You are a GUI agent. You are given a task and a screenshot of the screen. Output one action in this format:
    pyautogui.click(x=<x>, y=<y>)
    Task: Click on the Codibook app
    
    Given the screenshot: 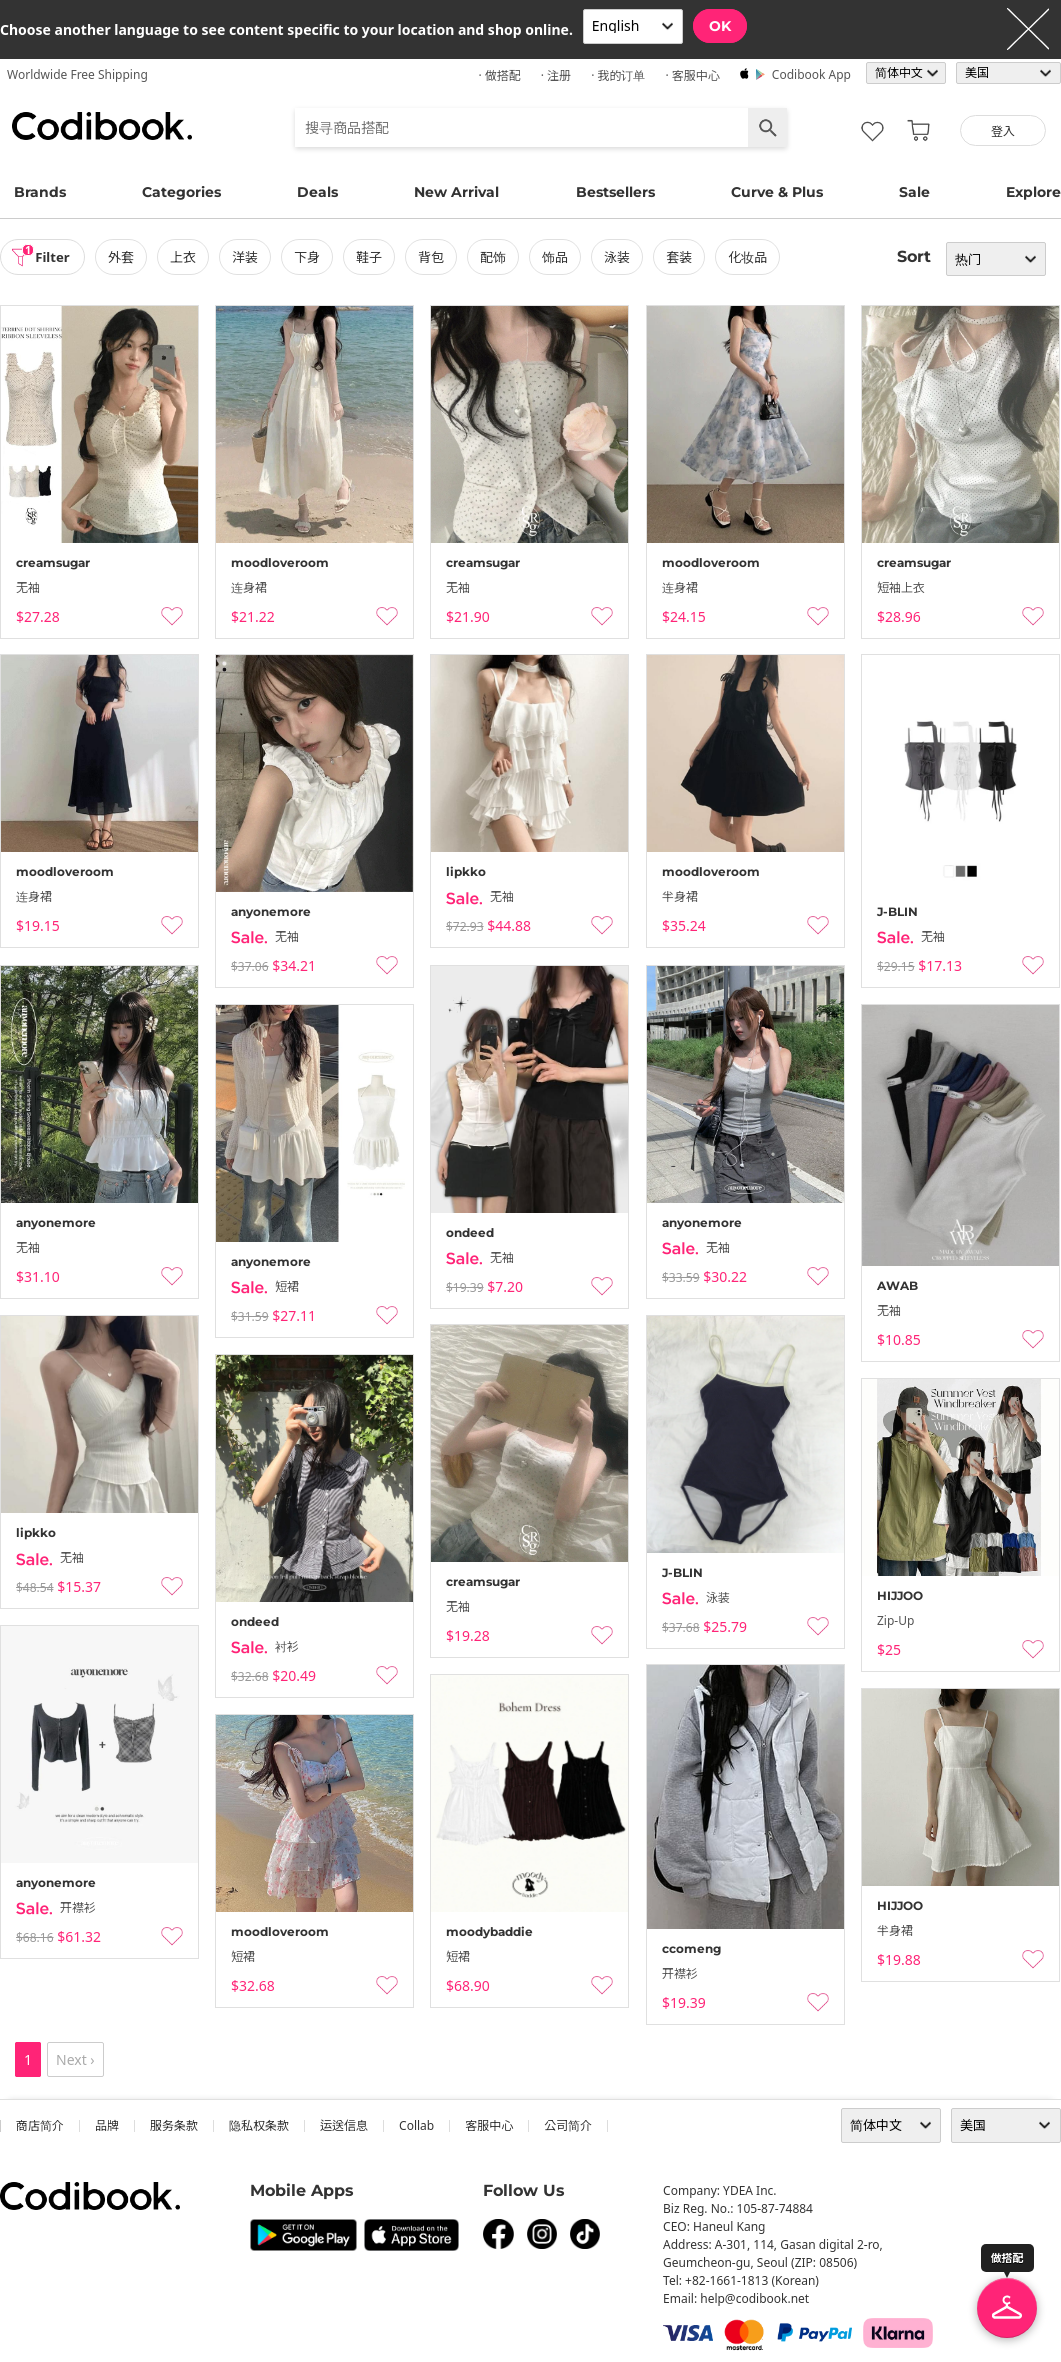 What is the action you would take?
    pyautogui.click(x=811, y=74)
    